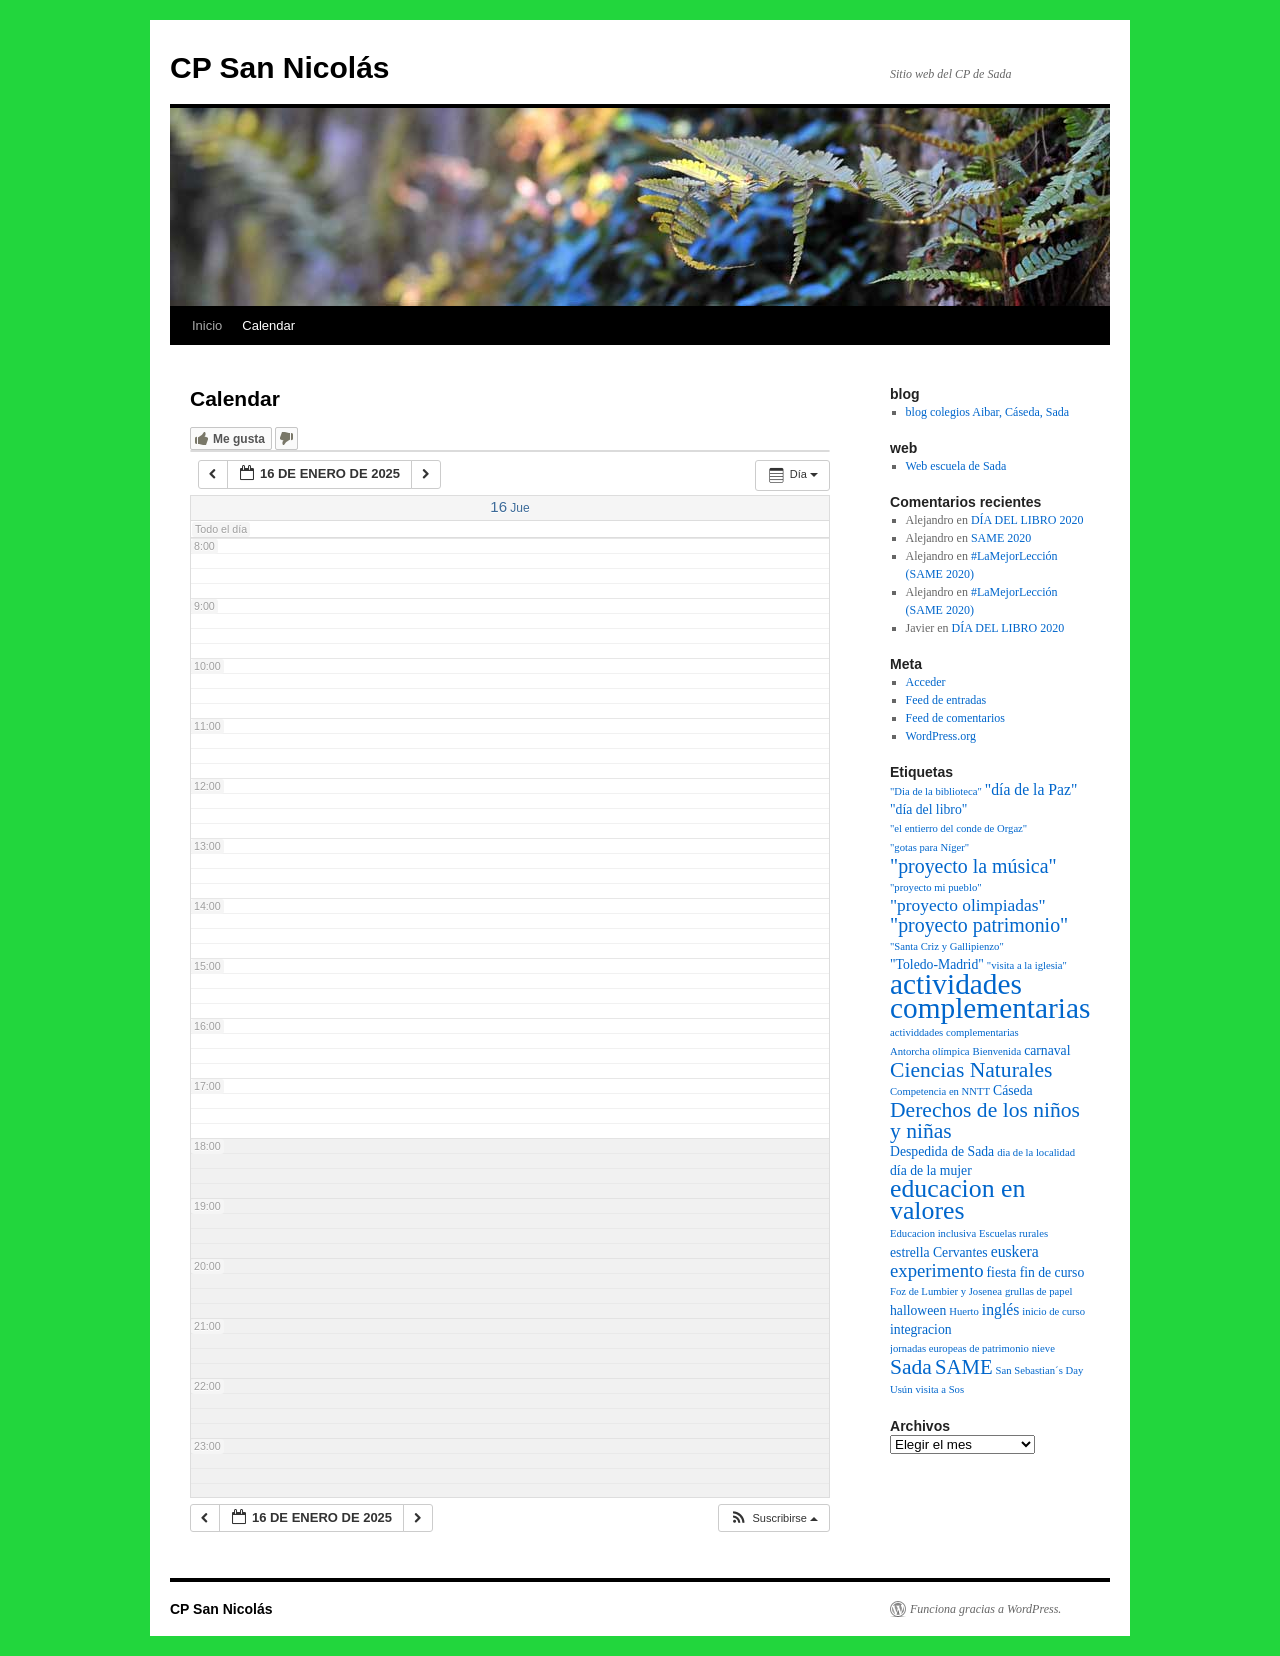  What do you see at coordinates (973, 866) in the screenshot?
I see `"proyecto la música" ["proyecto la música" (6 elementos)]` at bounding box center [973, 866].